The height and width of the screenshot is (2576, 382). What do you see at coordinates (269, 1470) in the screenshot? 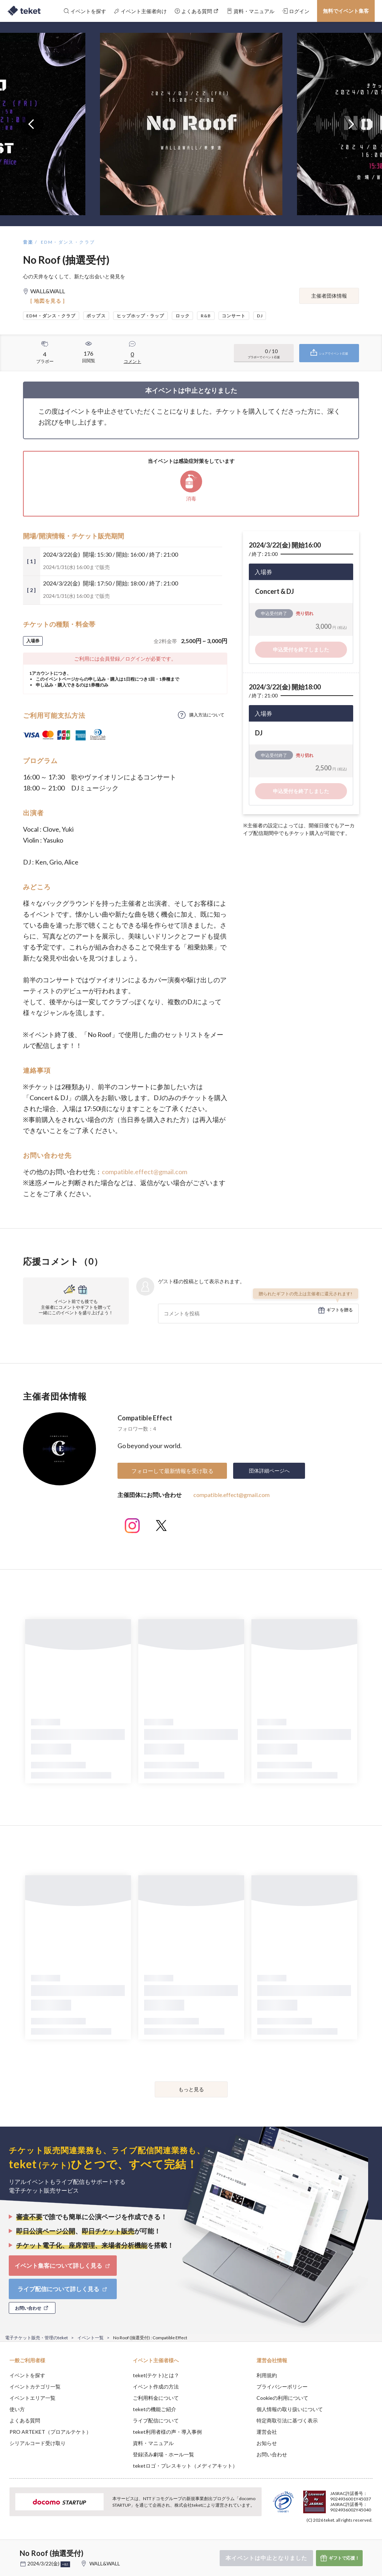
I see `団体詳細ページへ` at bounding box center [269, 1470].